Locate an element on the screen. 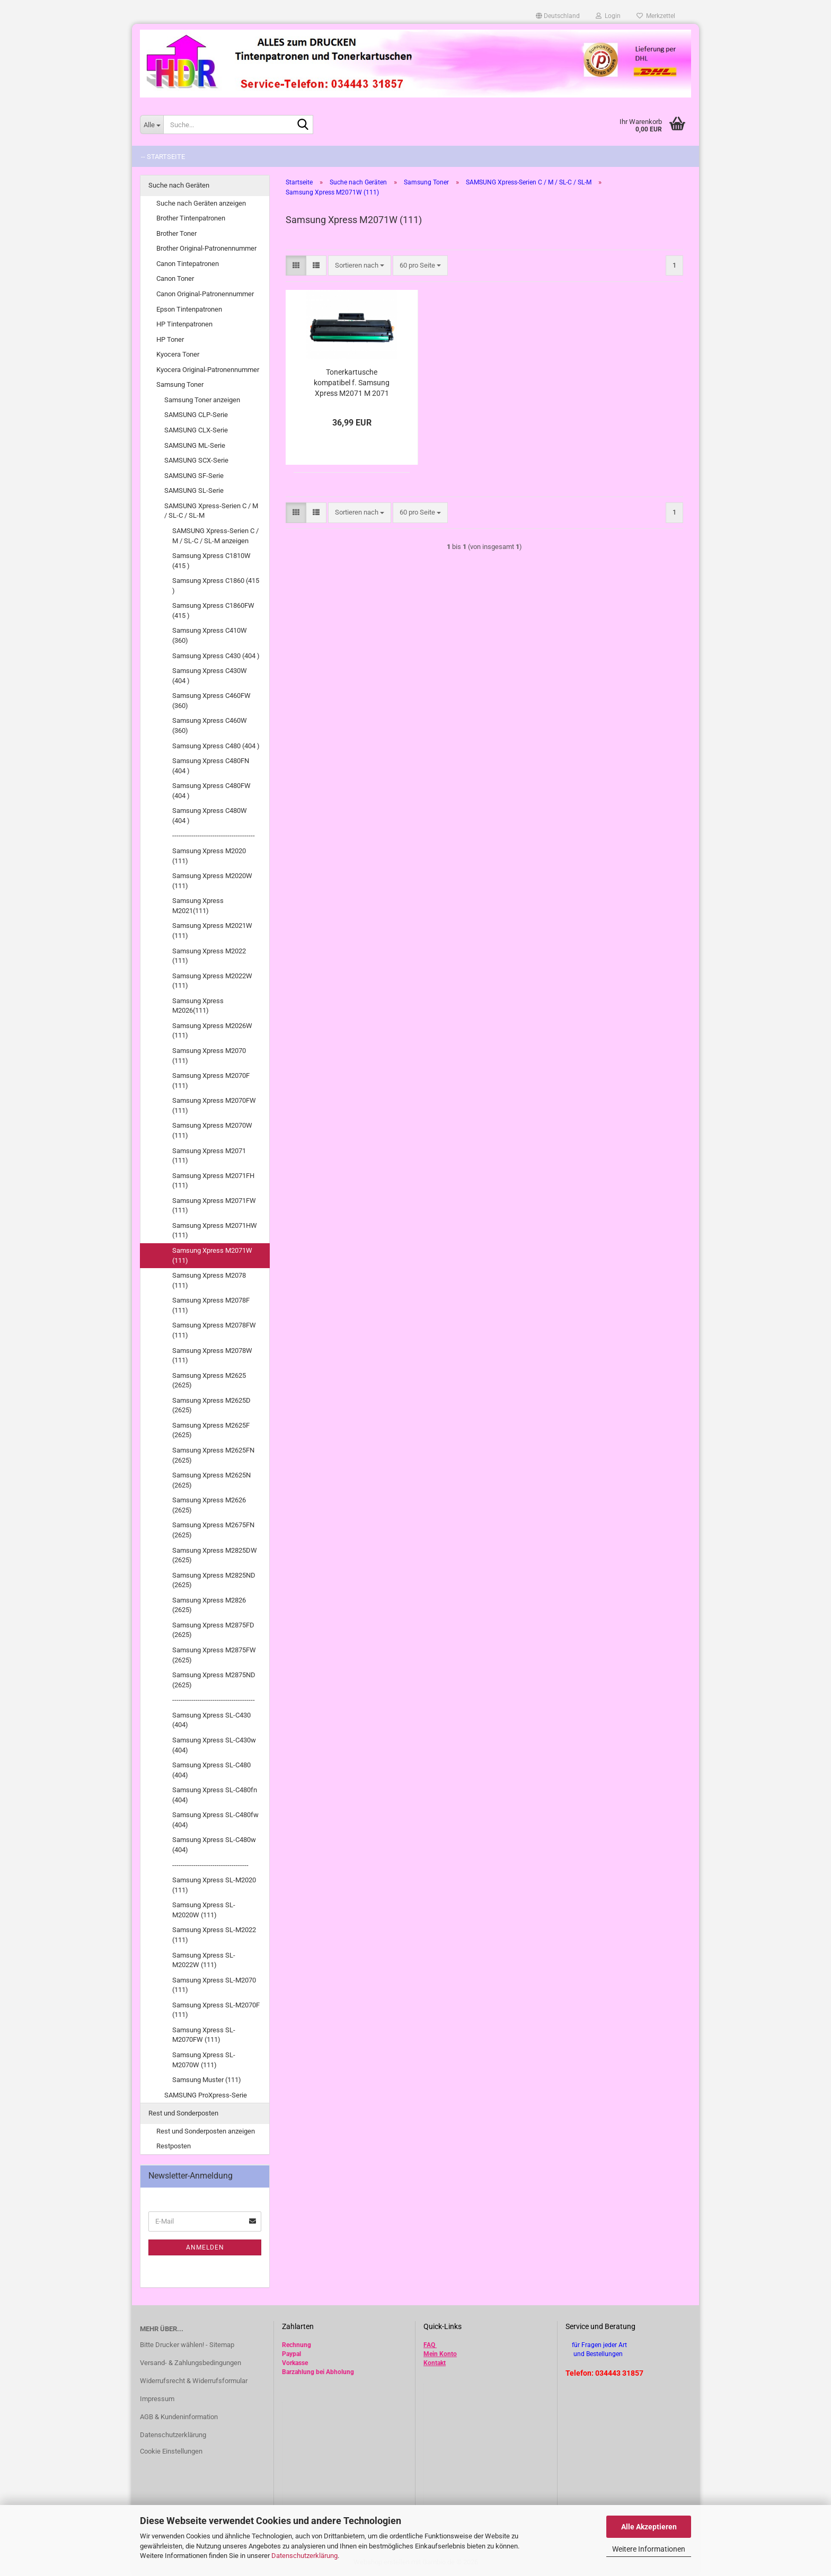  Anmelden is located at coordinates (205, 2247).